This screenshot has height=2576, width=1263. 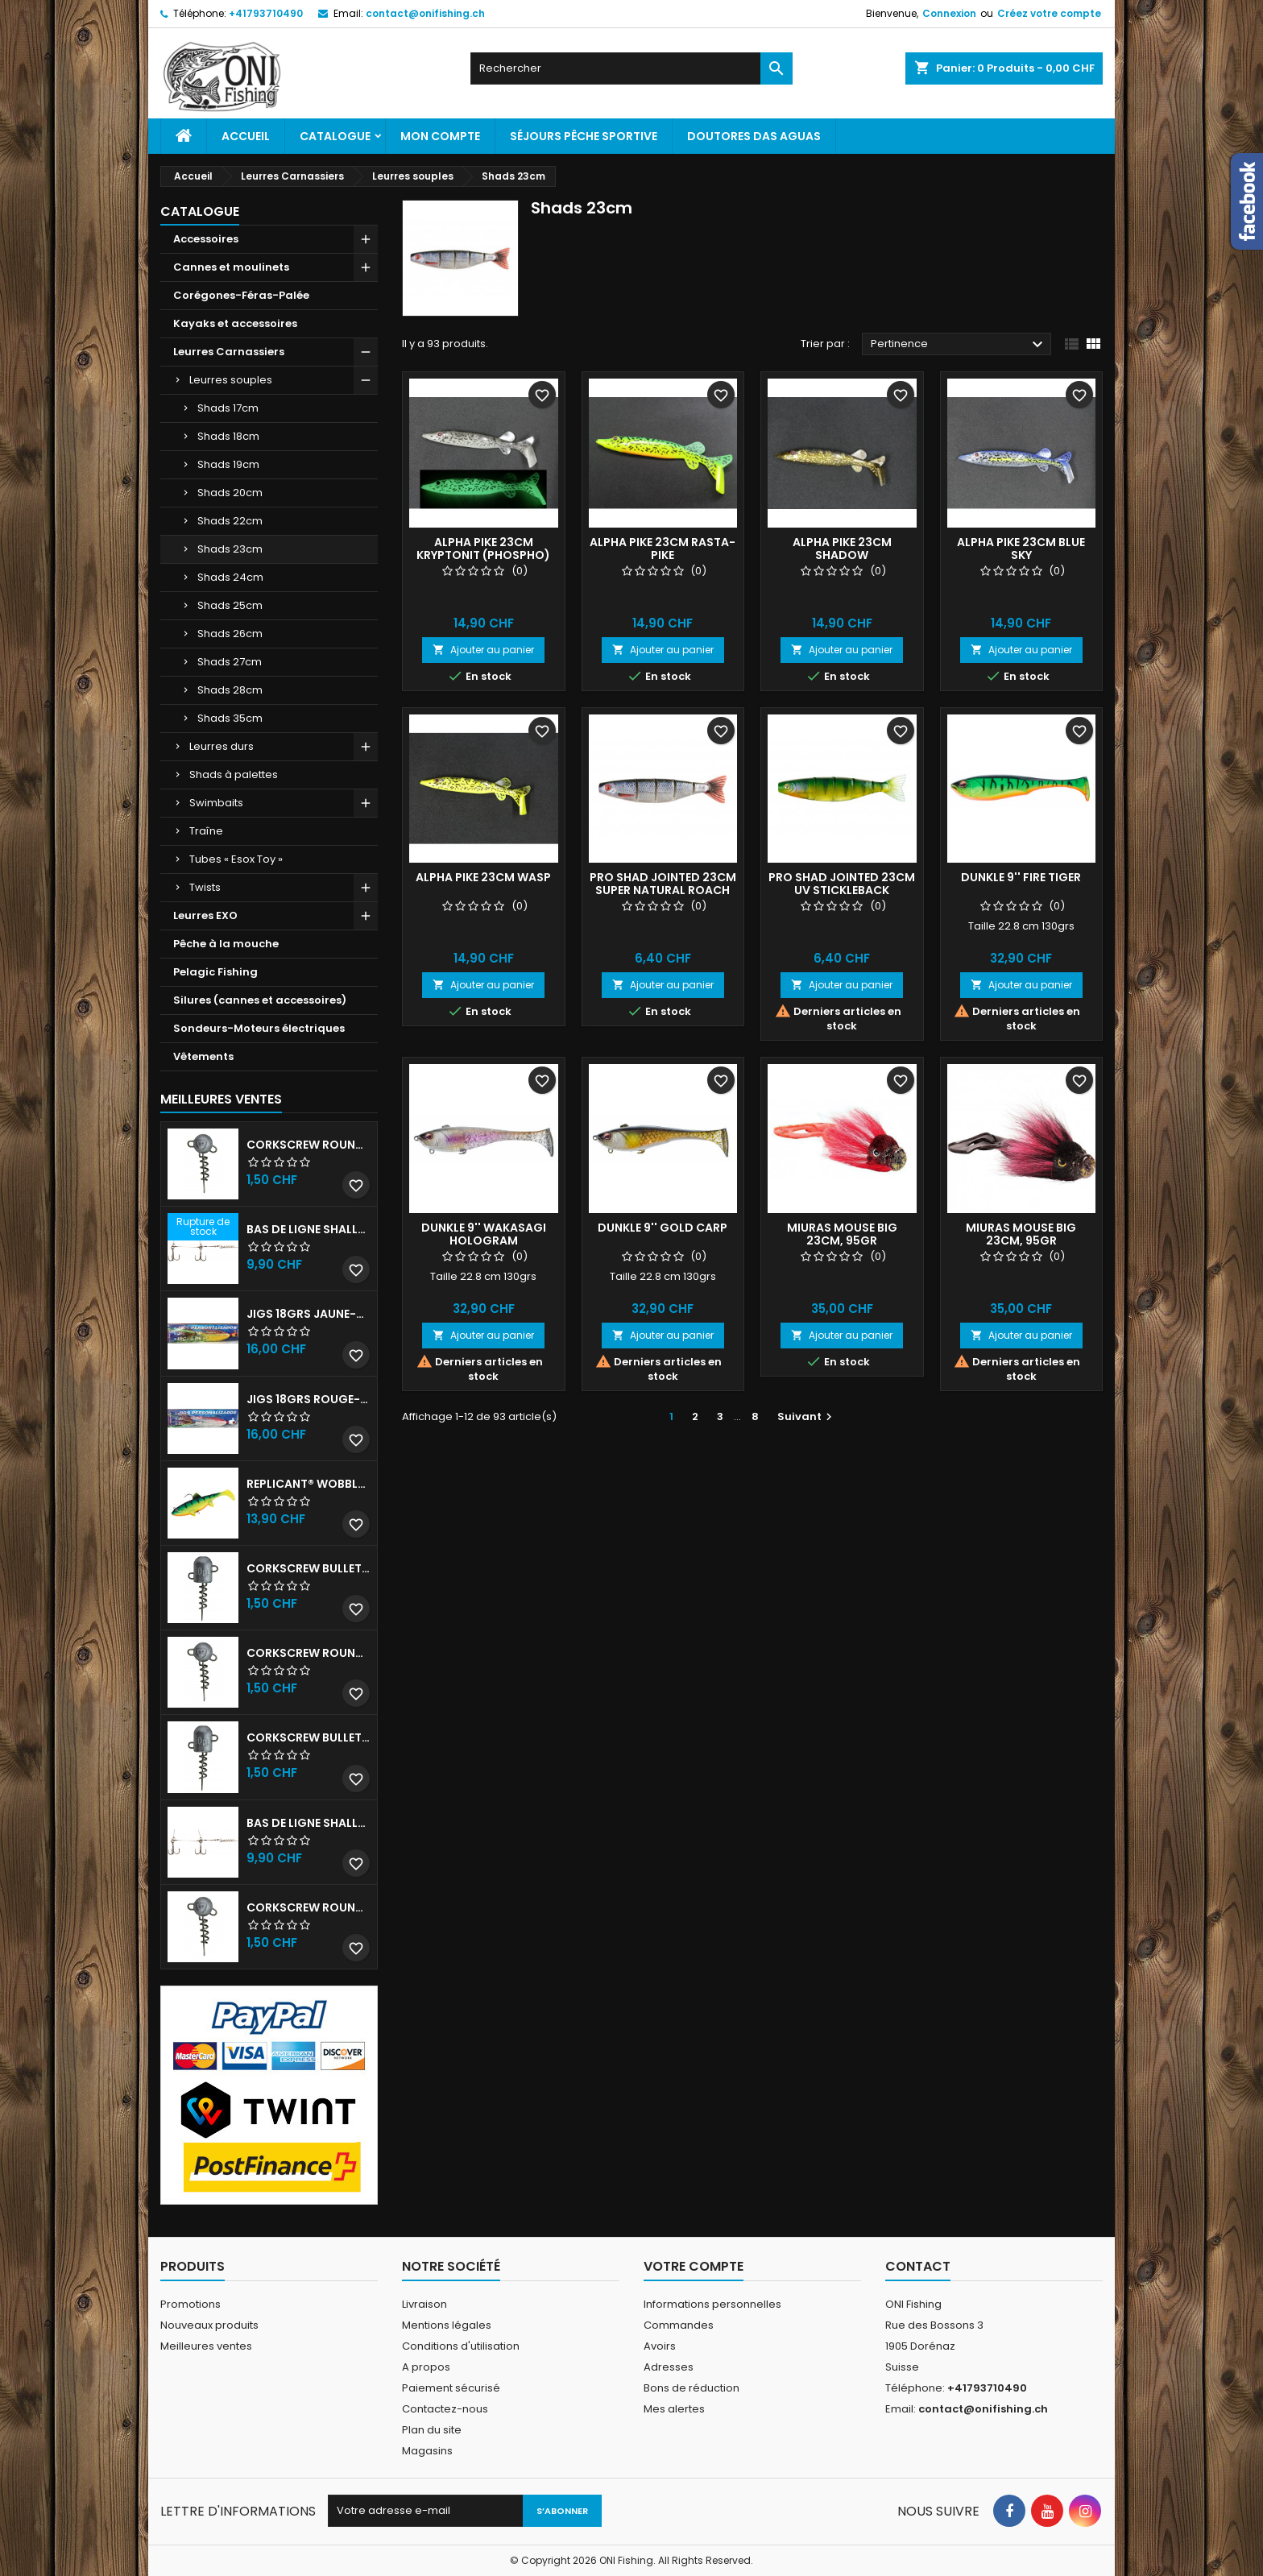 I want to click on Shads 19cm, so click(x=228, y=464).